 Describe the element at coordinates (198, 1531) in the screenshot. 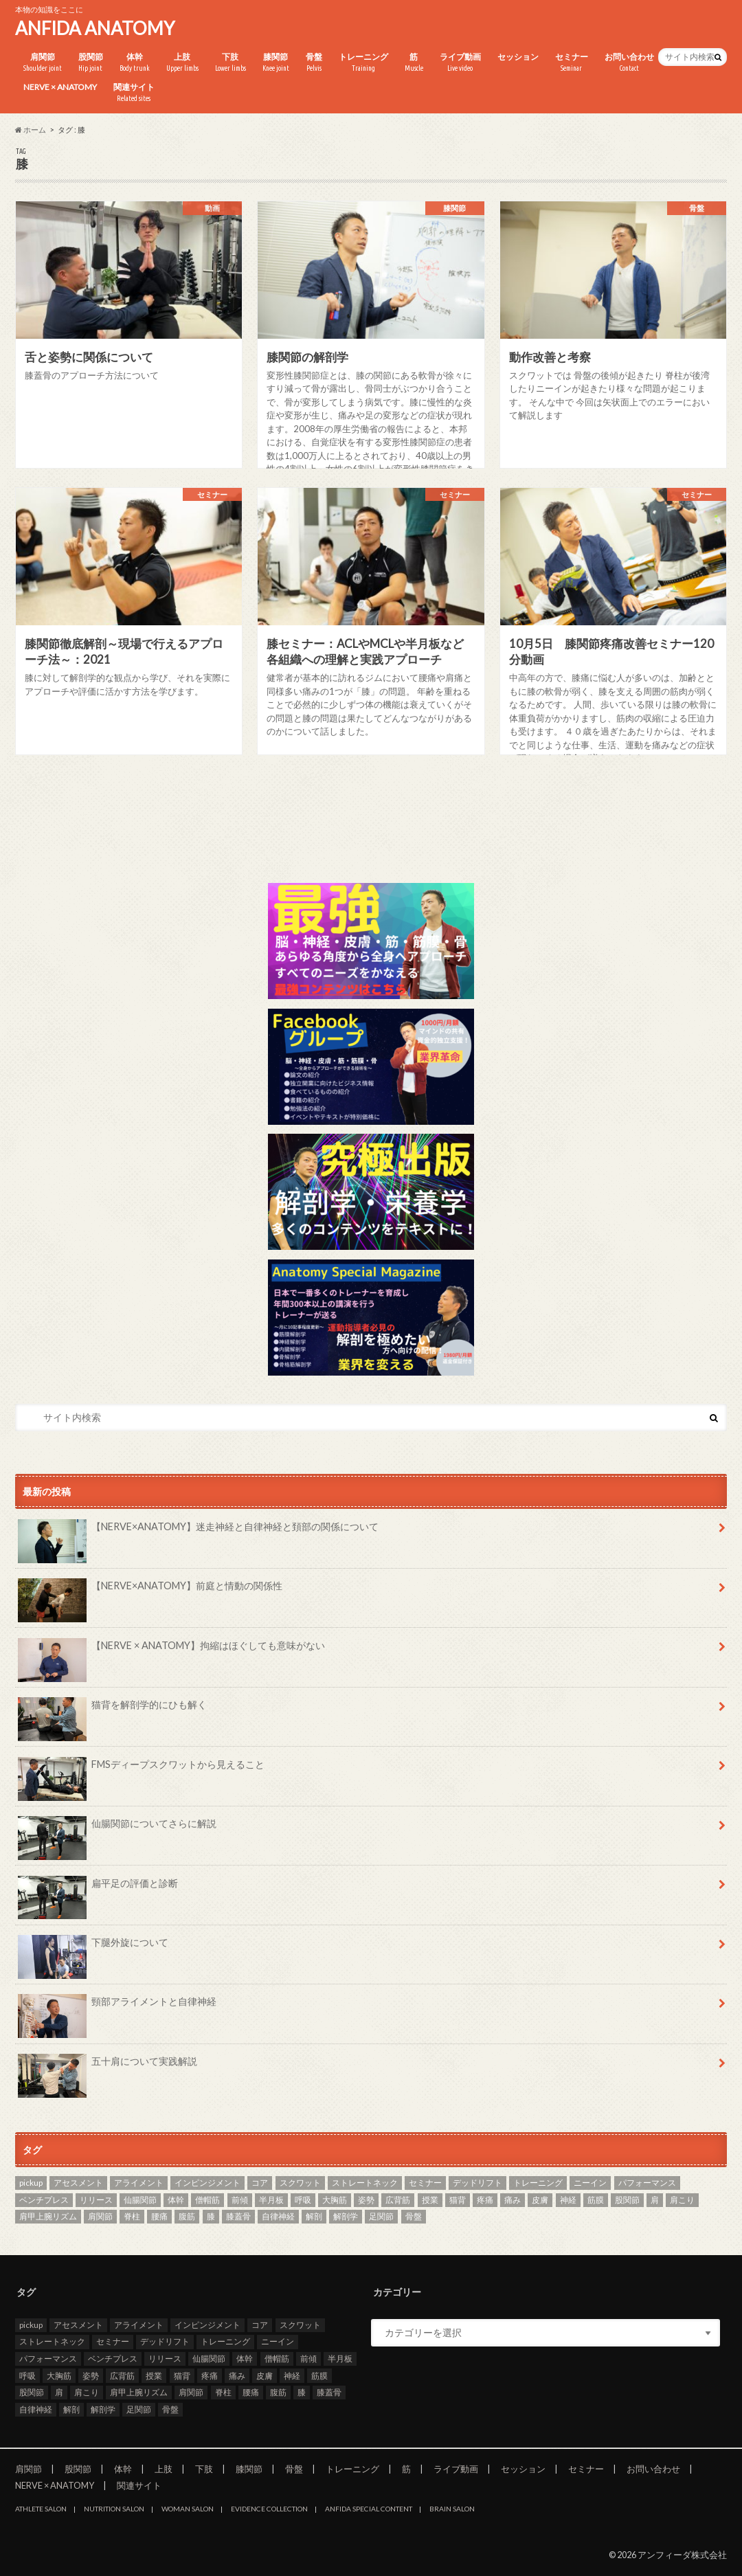

I see `【NERVE×ANATOMY】迷走神経と自律神経と頚部の関係について` at that location.